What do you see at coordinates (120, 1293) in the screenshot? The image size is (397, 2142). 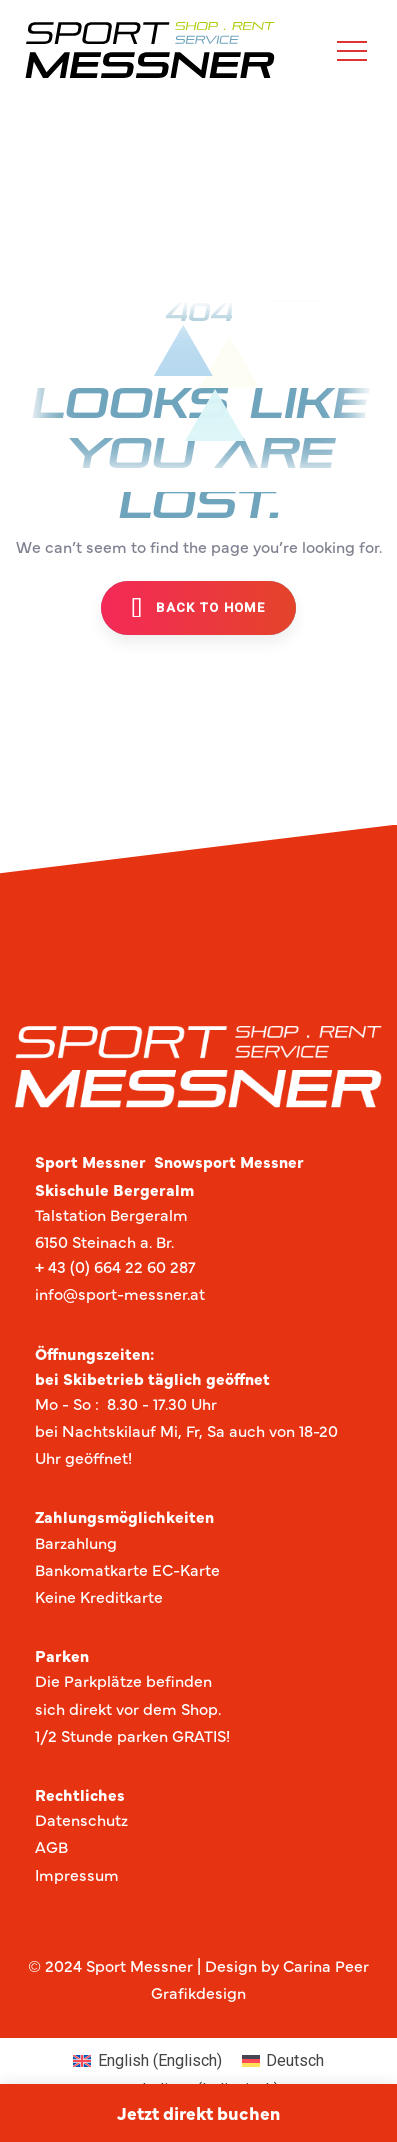 I see `info@sport-messner.at` at bounding box center [120, 1293].